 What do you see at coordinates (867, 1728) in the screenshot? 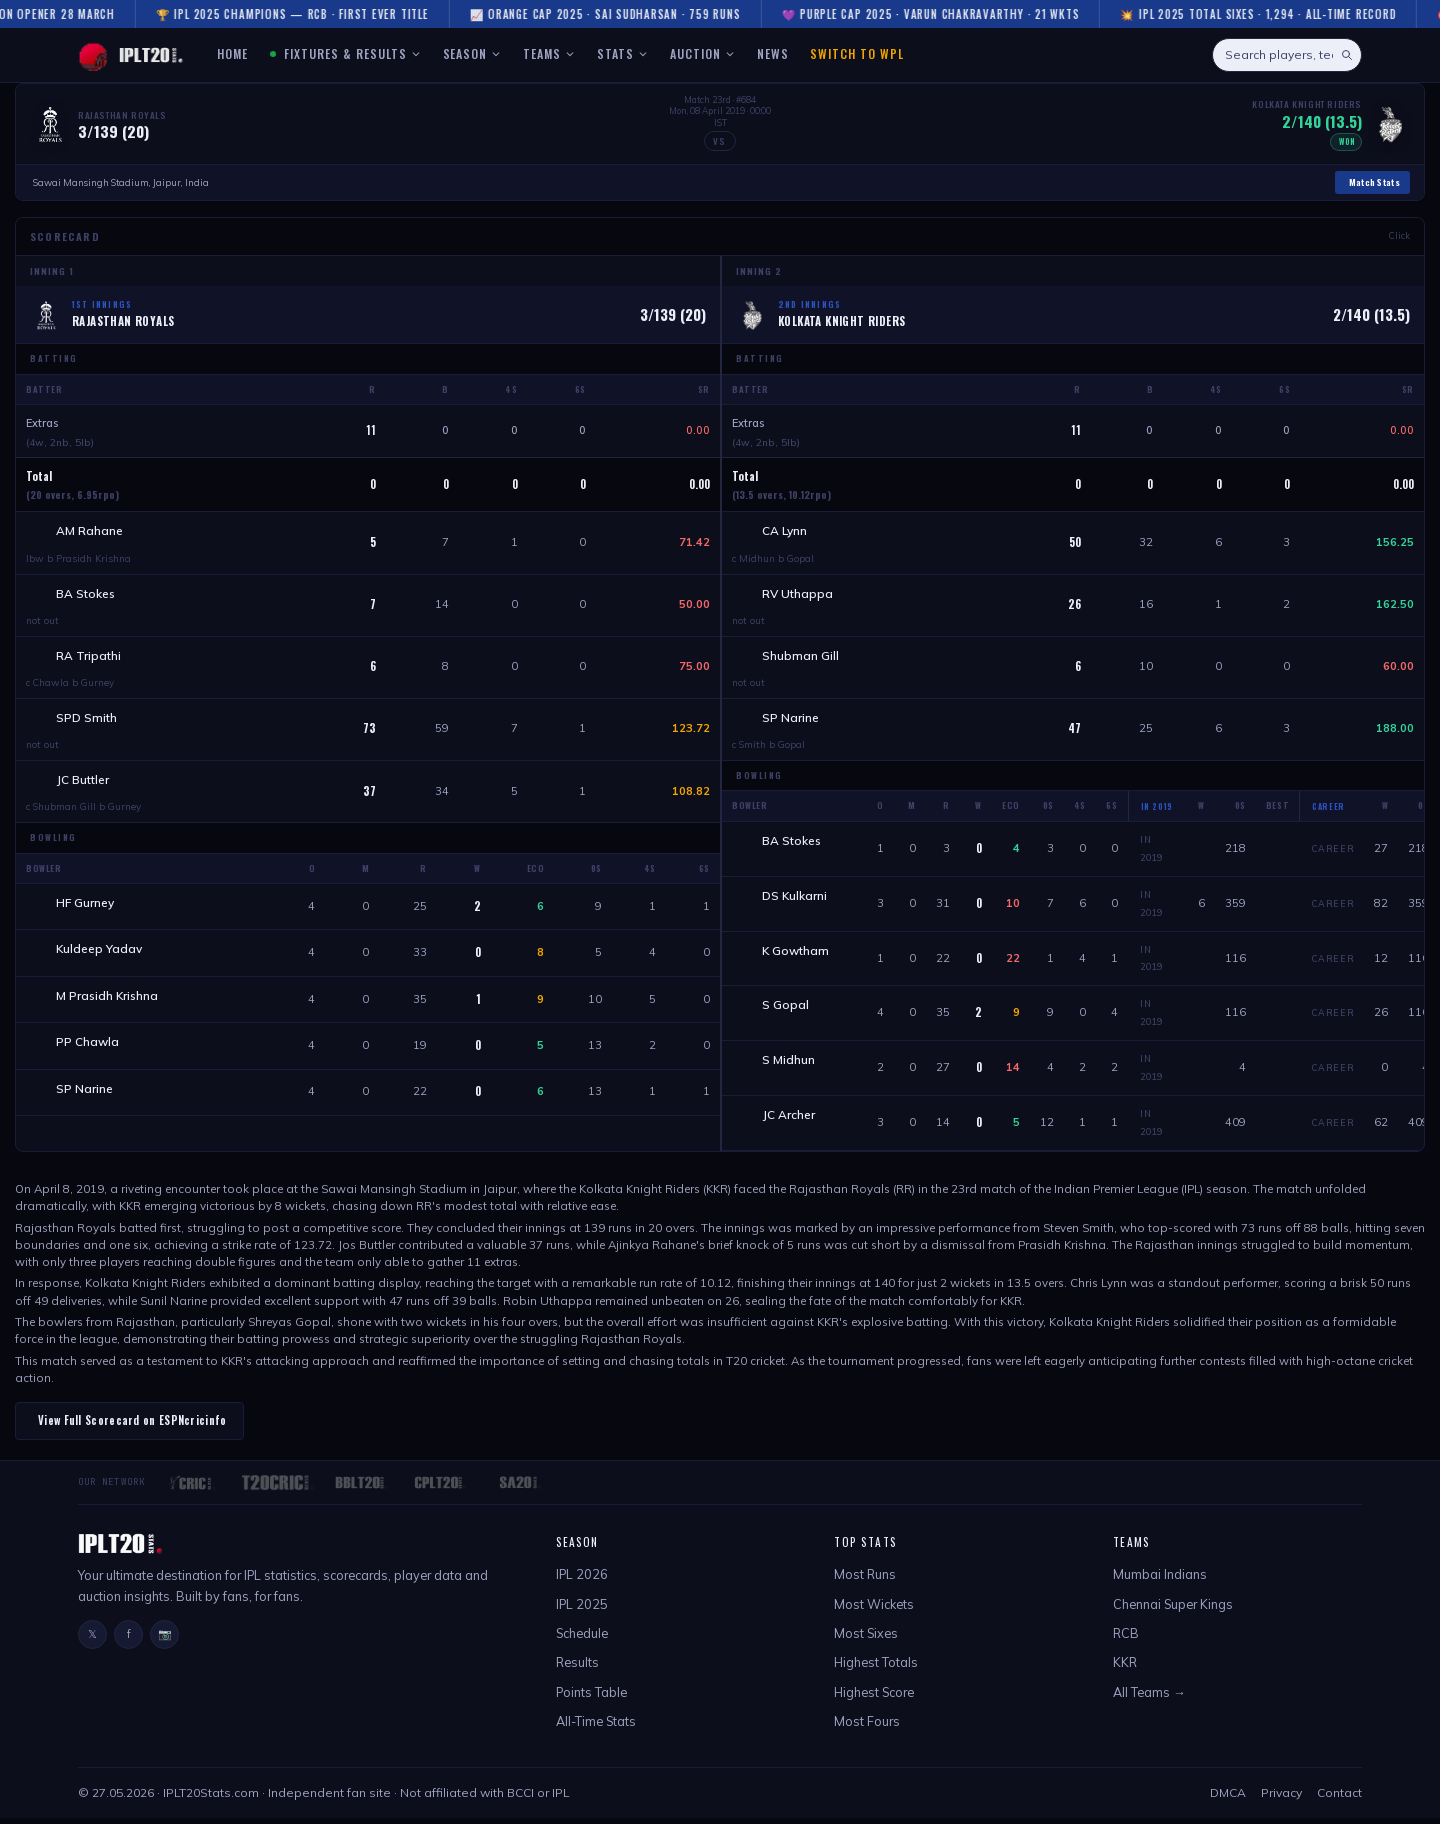
I see `Most Fours` at bounding box center [867, 1728].